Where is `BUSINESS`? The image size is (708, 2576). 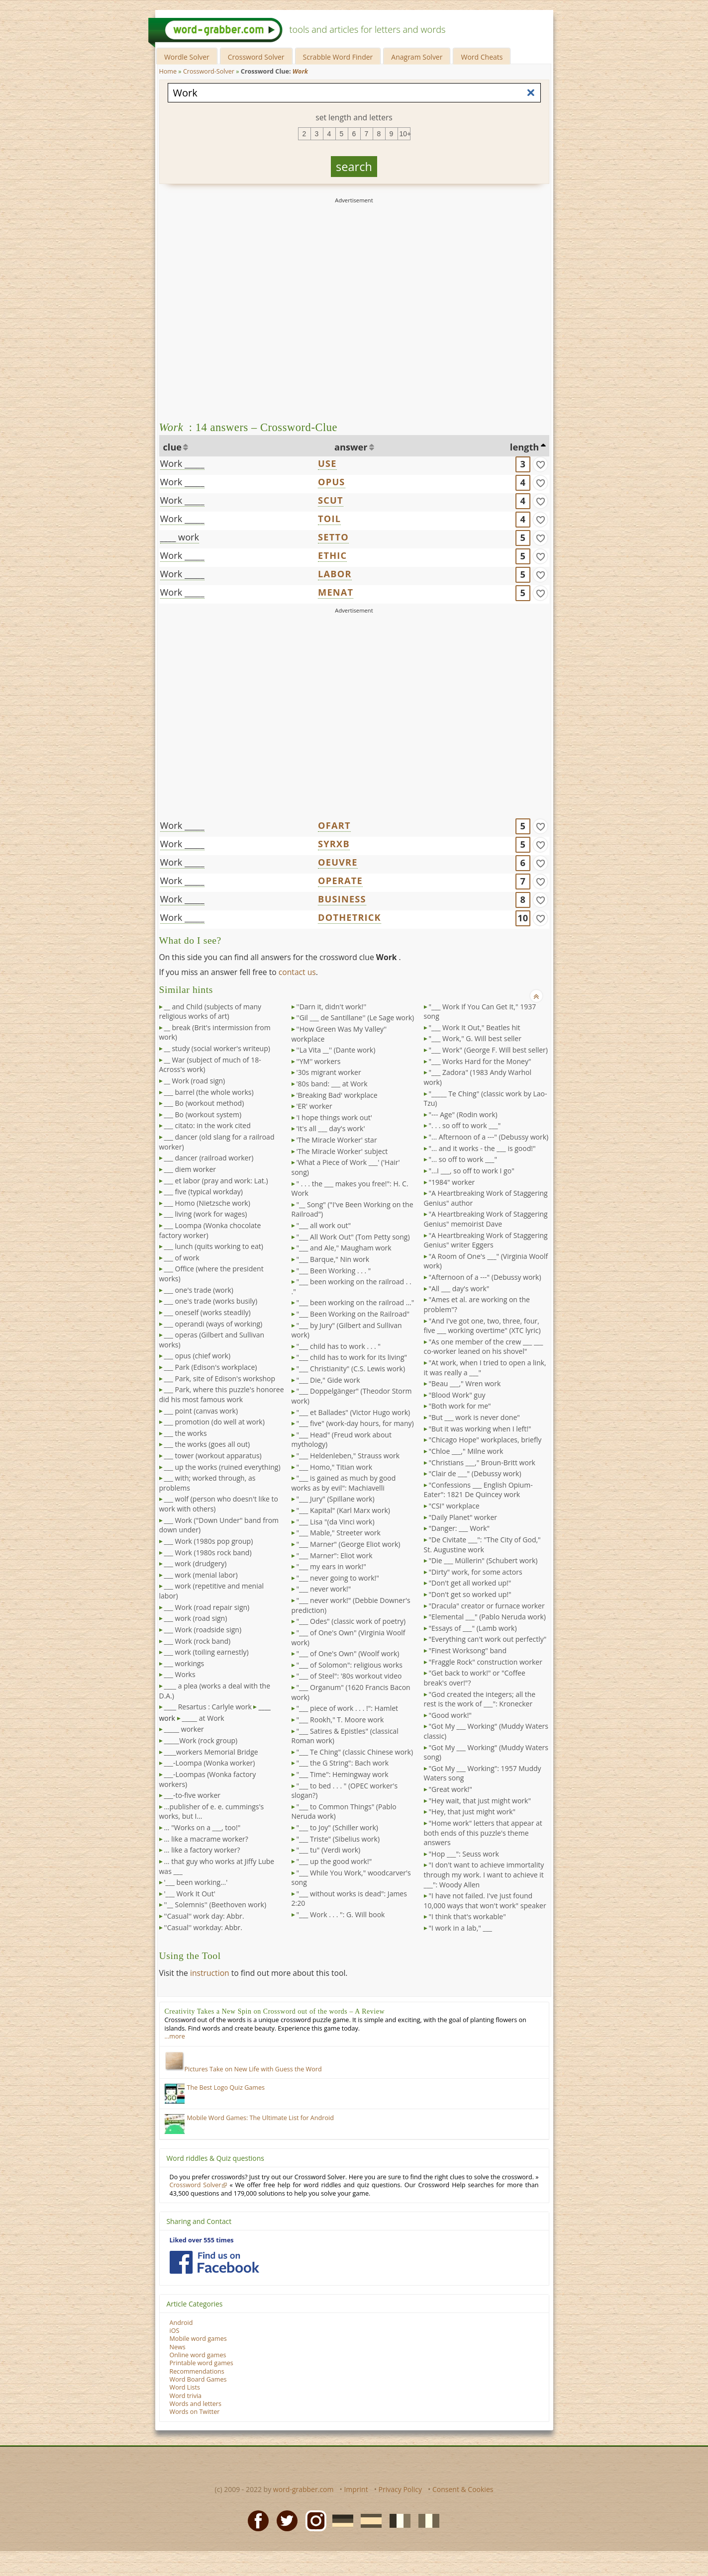 BUSINESS is located at coordinates (342, 899).